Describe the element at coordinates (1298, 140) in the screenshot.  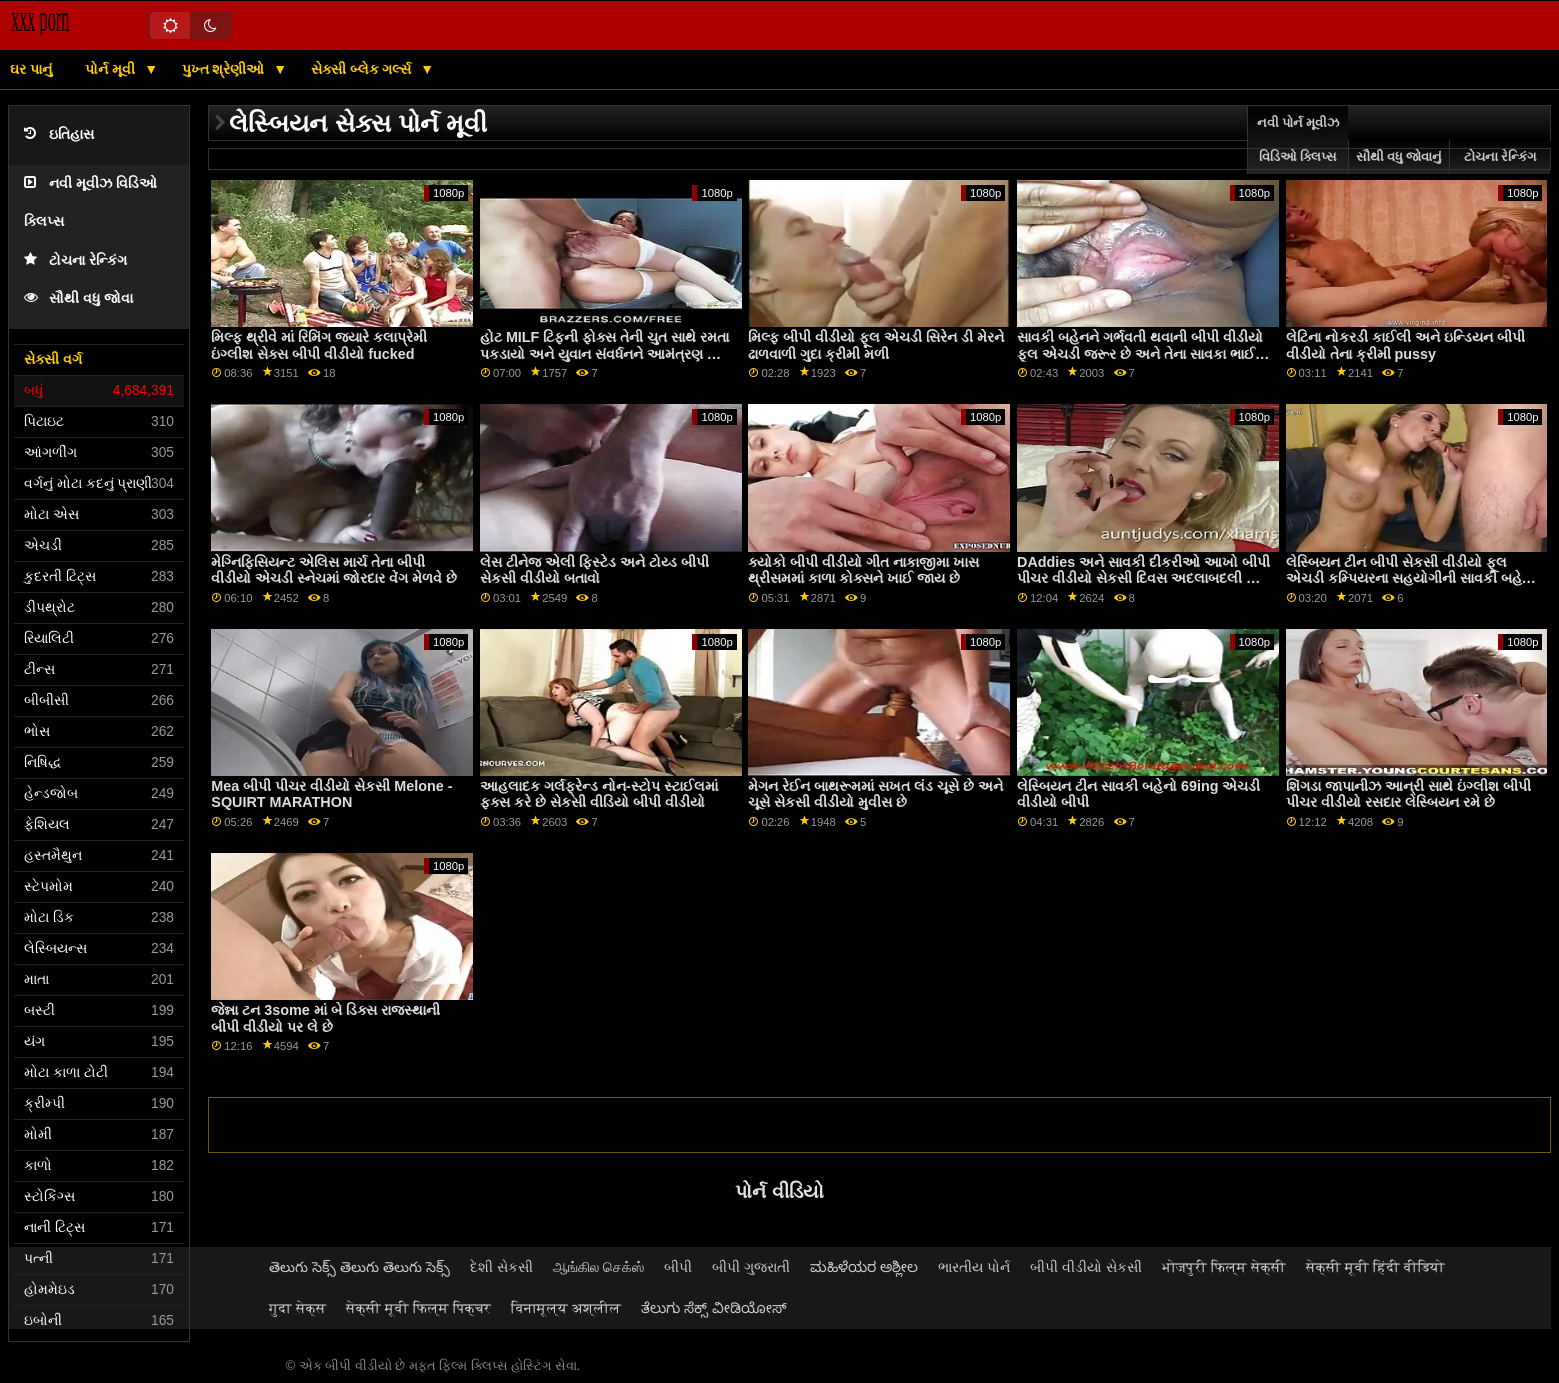
I see `નવી પોર્ન મૂવીઝ વિડિઓ ક્લિપ્સ` at that location.